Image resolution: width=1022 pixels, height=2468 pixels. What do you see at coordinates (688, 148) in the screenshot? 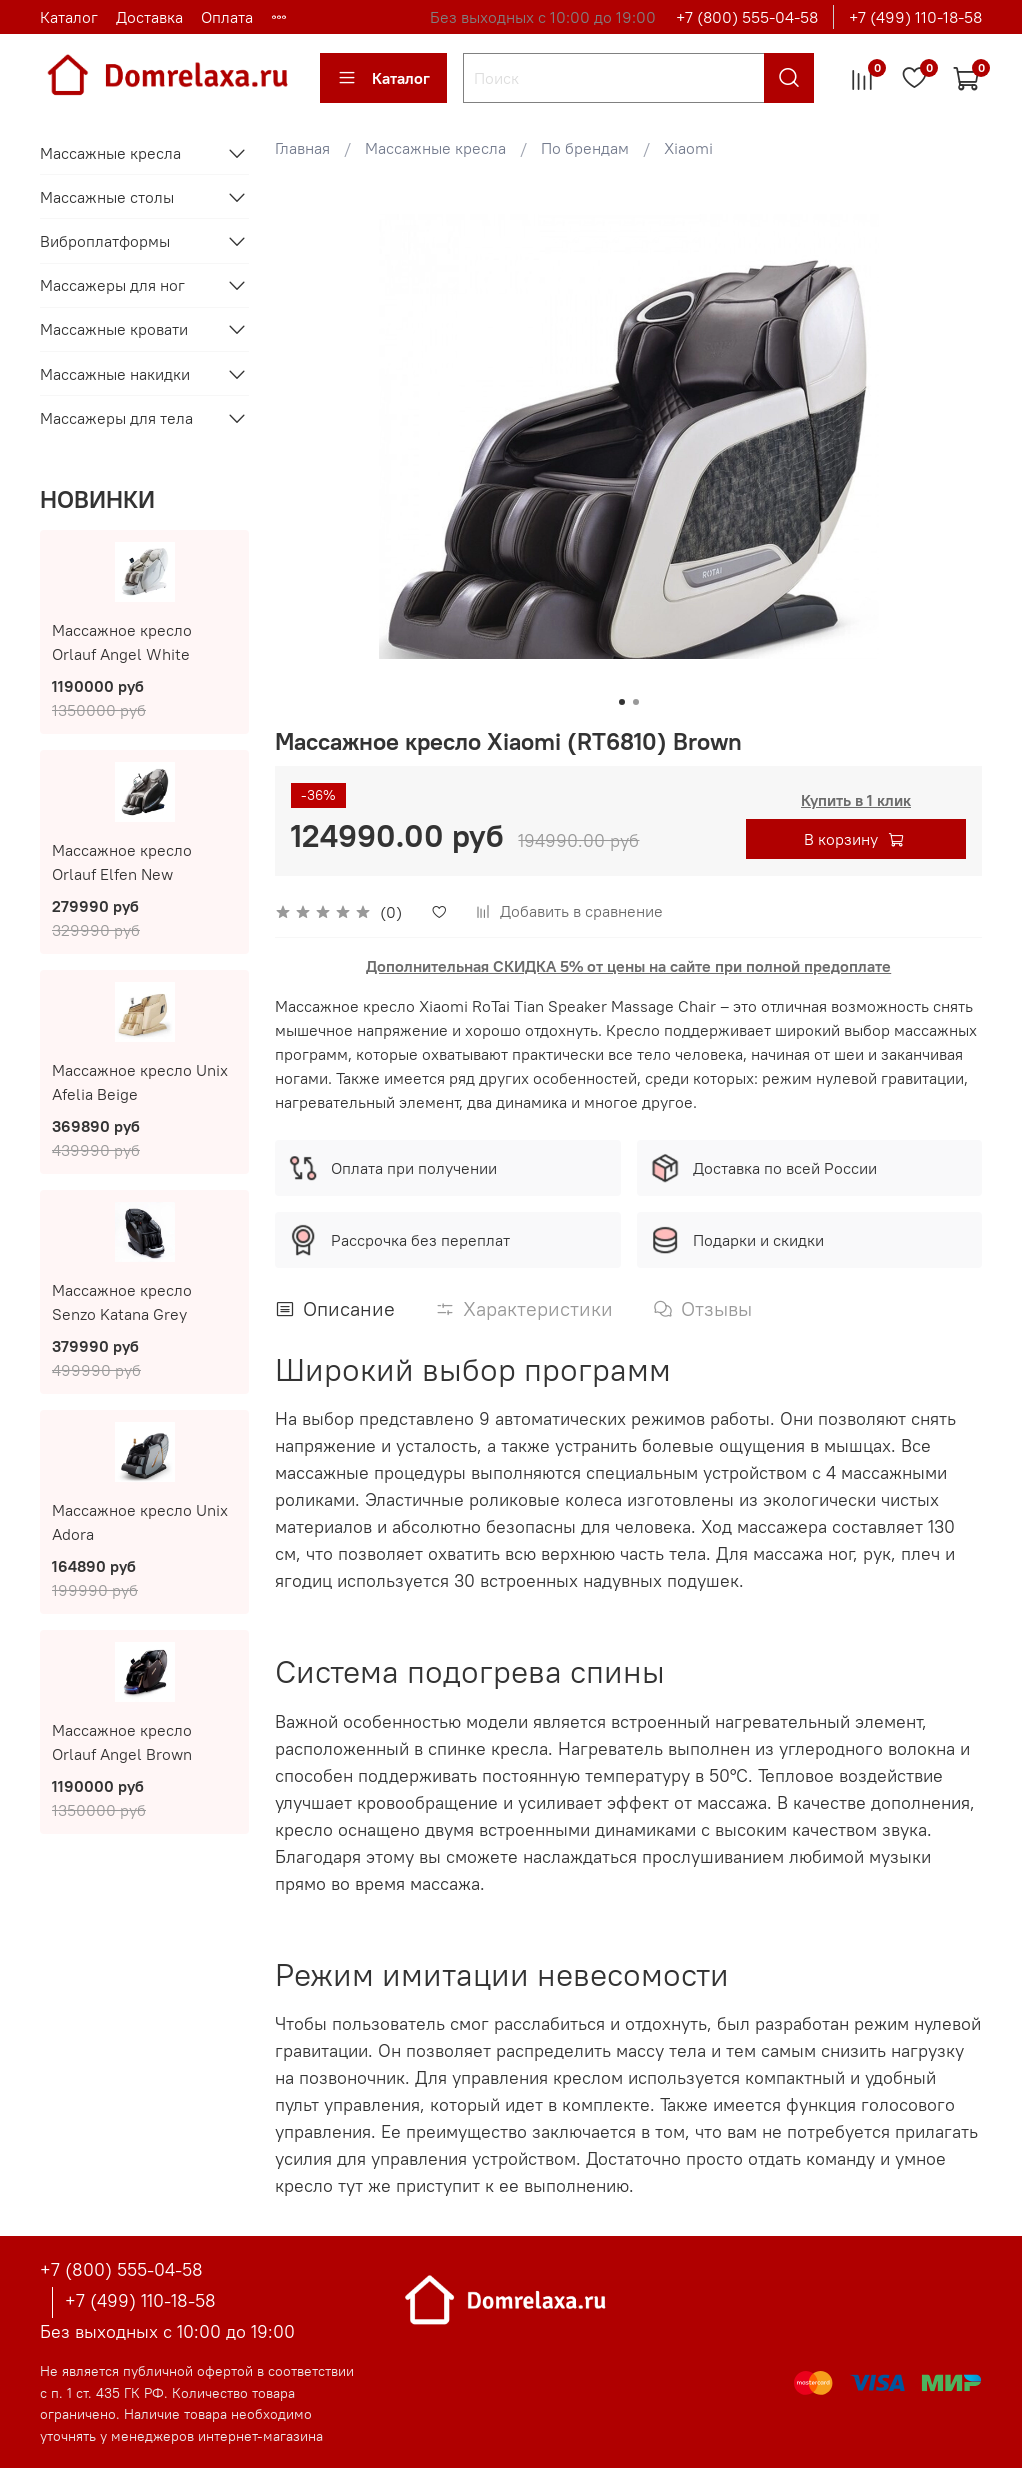
I see `Xiaomi` at bounding box center [688, 148].